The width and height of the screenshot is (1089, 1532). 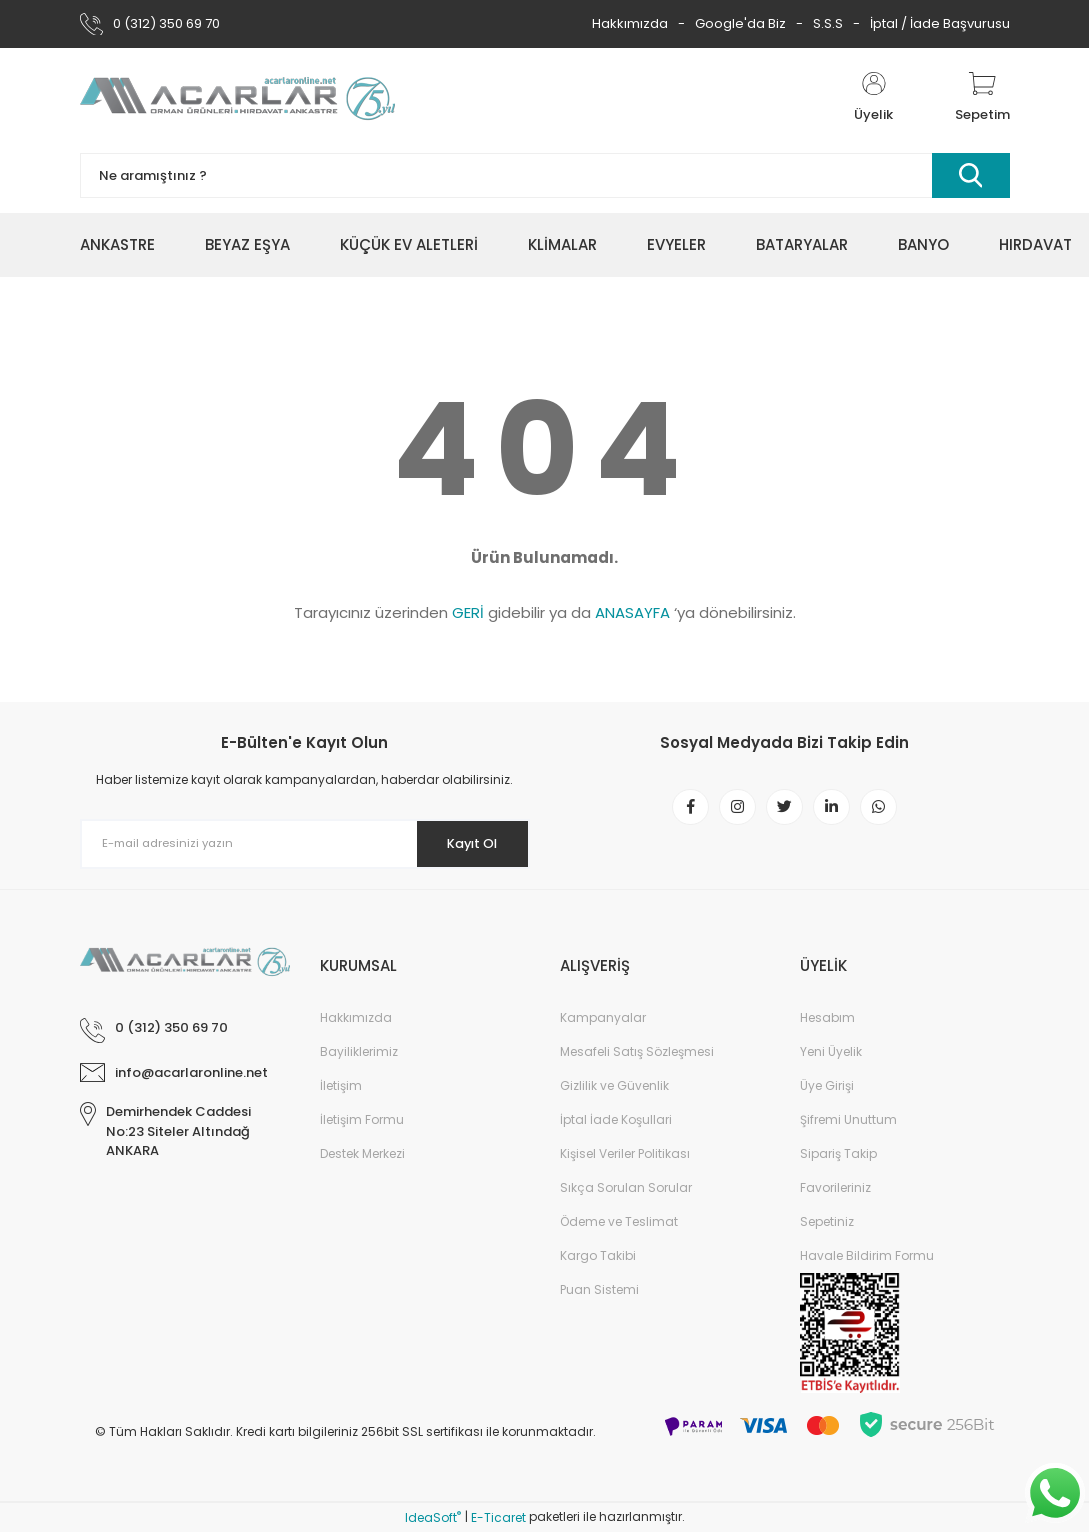 I want to click on İptal İade Koşullari, so click(x=616, y=1119).